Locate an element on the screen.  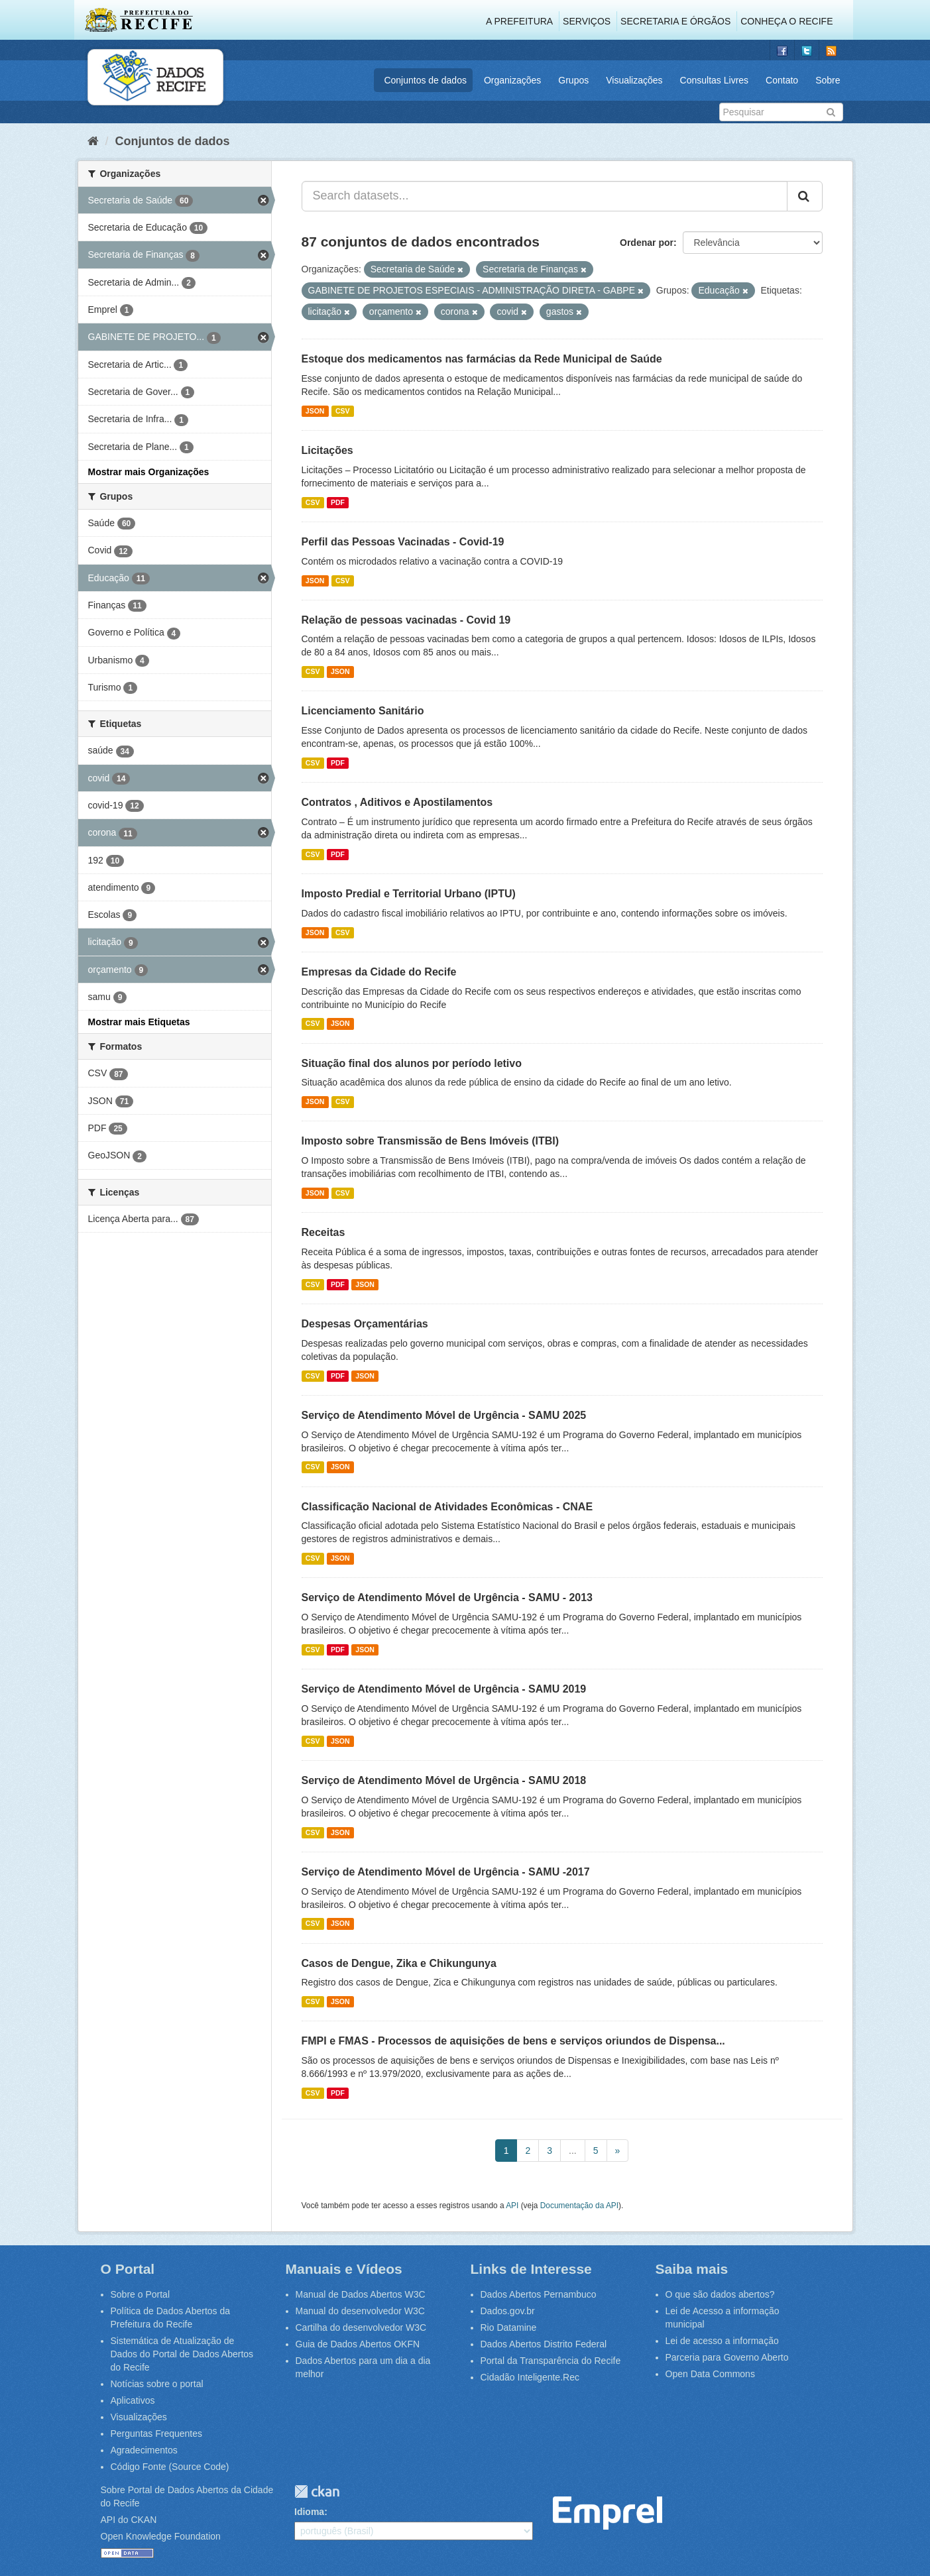
Mostrar mais Organizações is located at coordinates (148, 472).